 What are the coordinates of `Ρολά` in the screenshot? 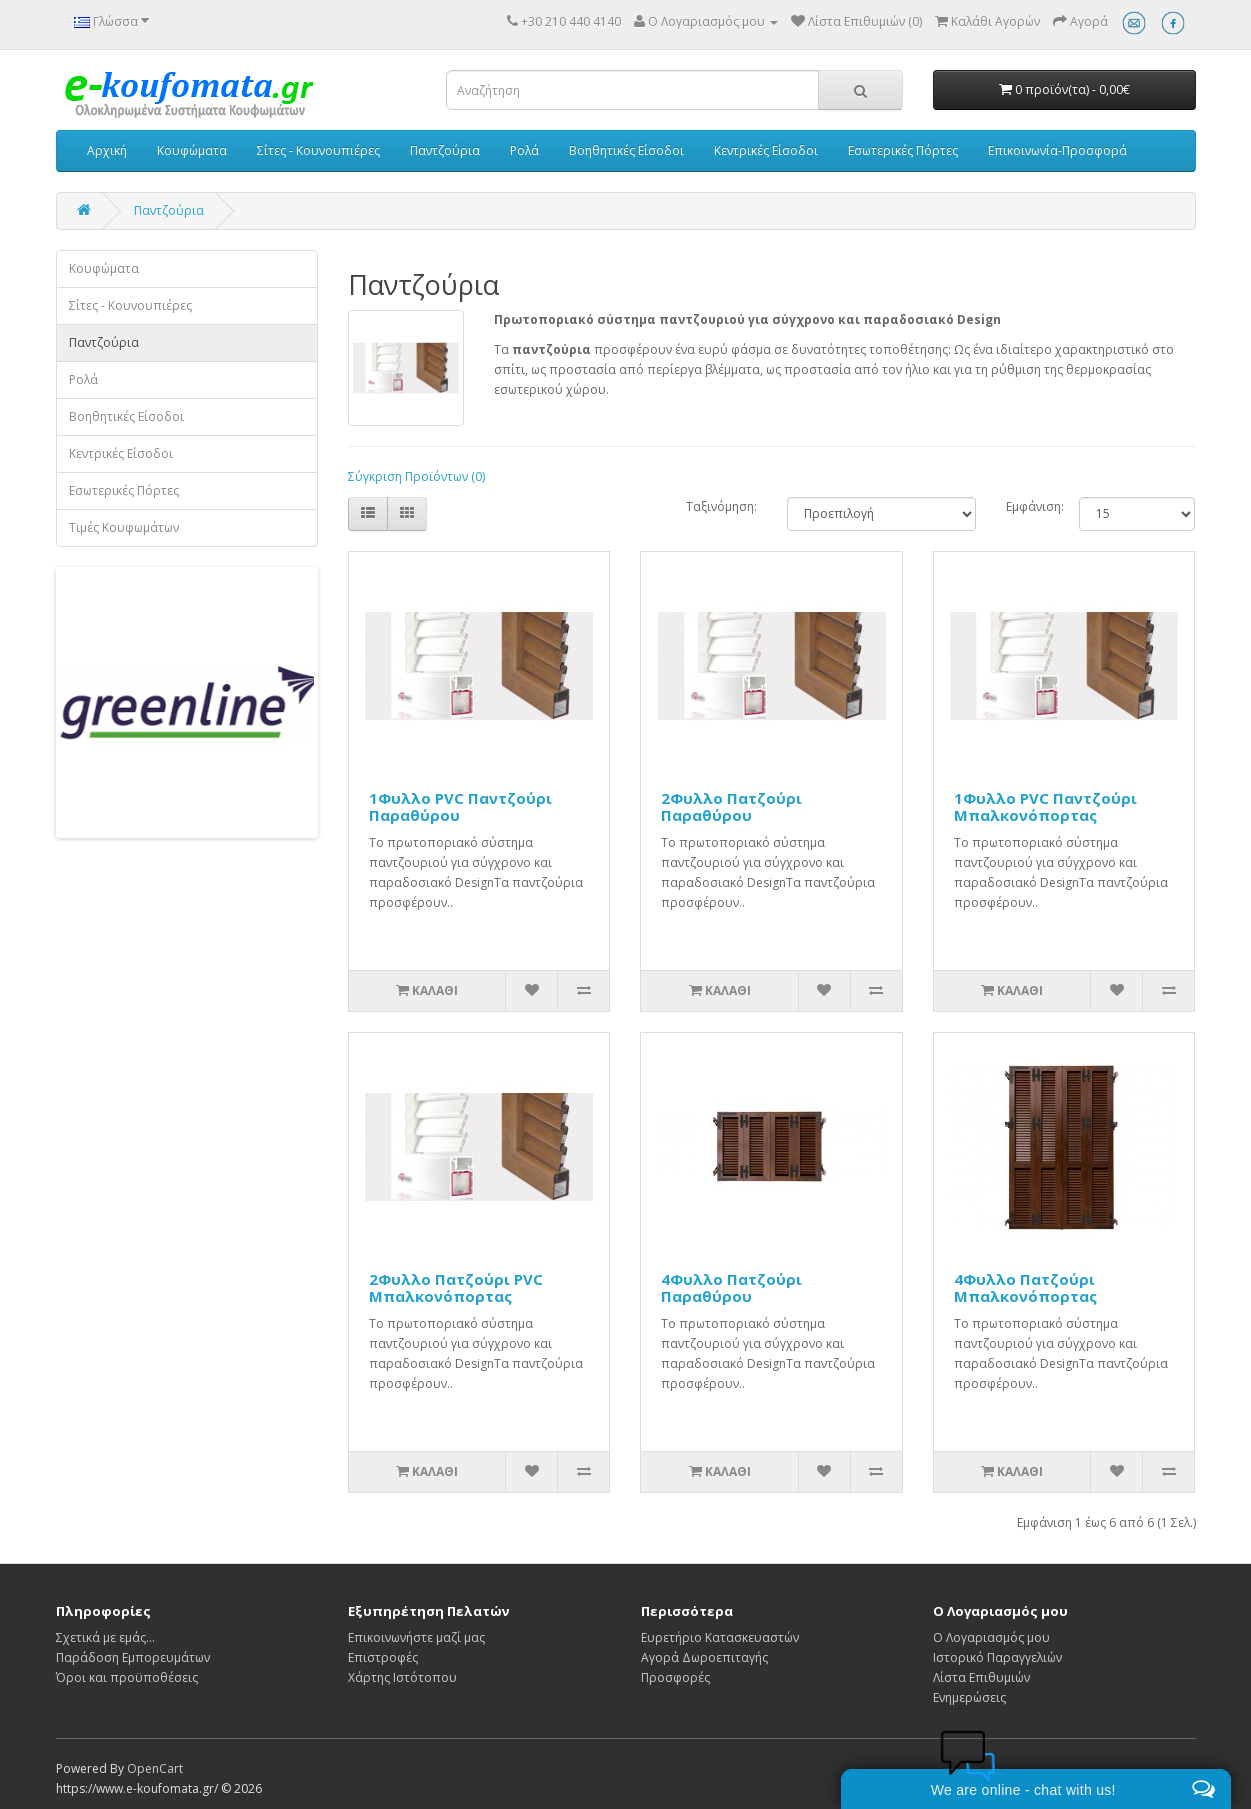 It's located at (524, 150).